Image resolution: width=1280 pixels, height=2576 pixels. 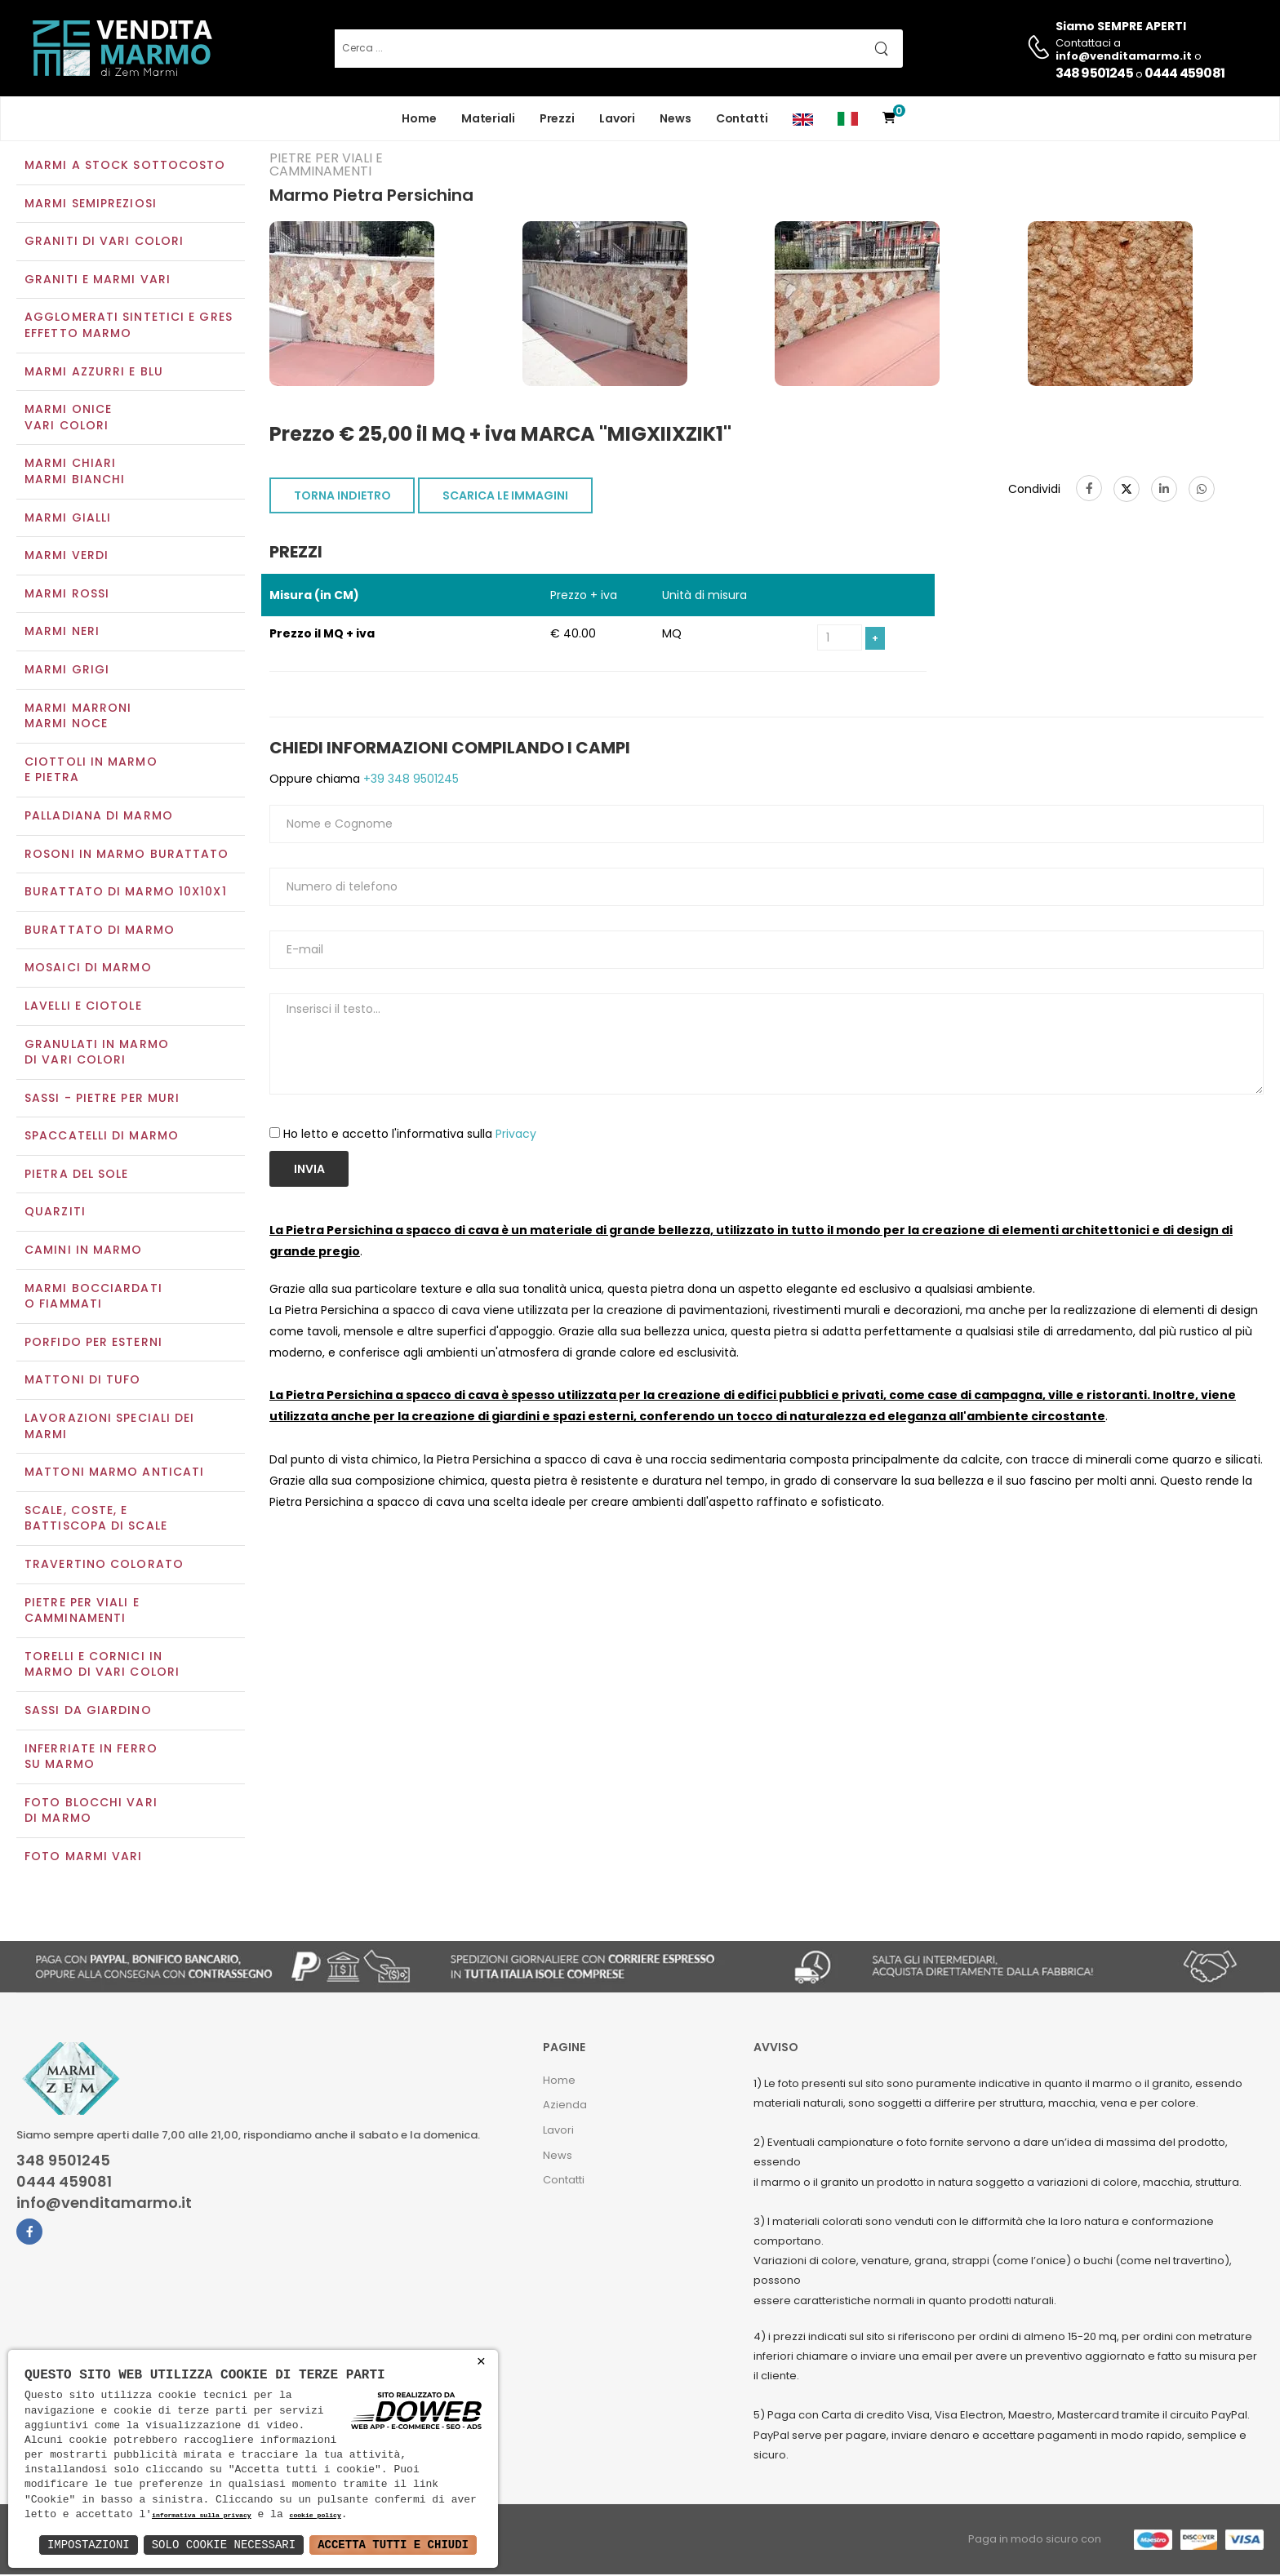 I want to click on Invia, so click(x=309, y=1171).